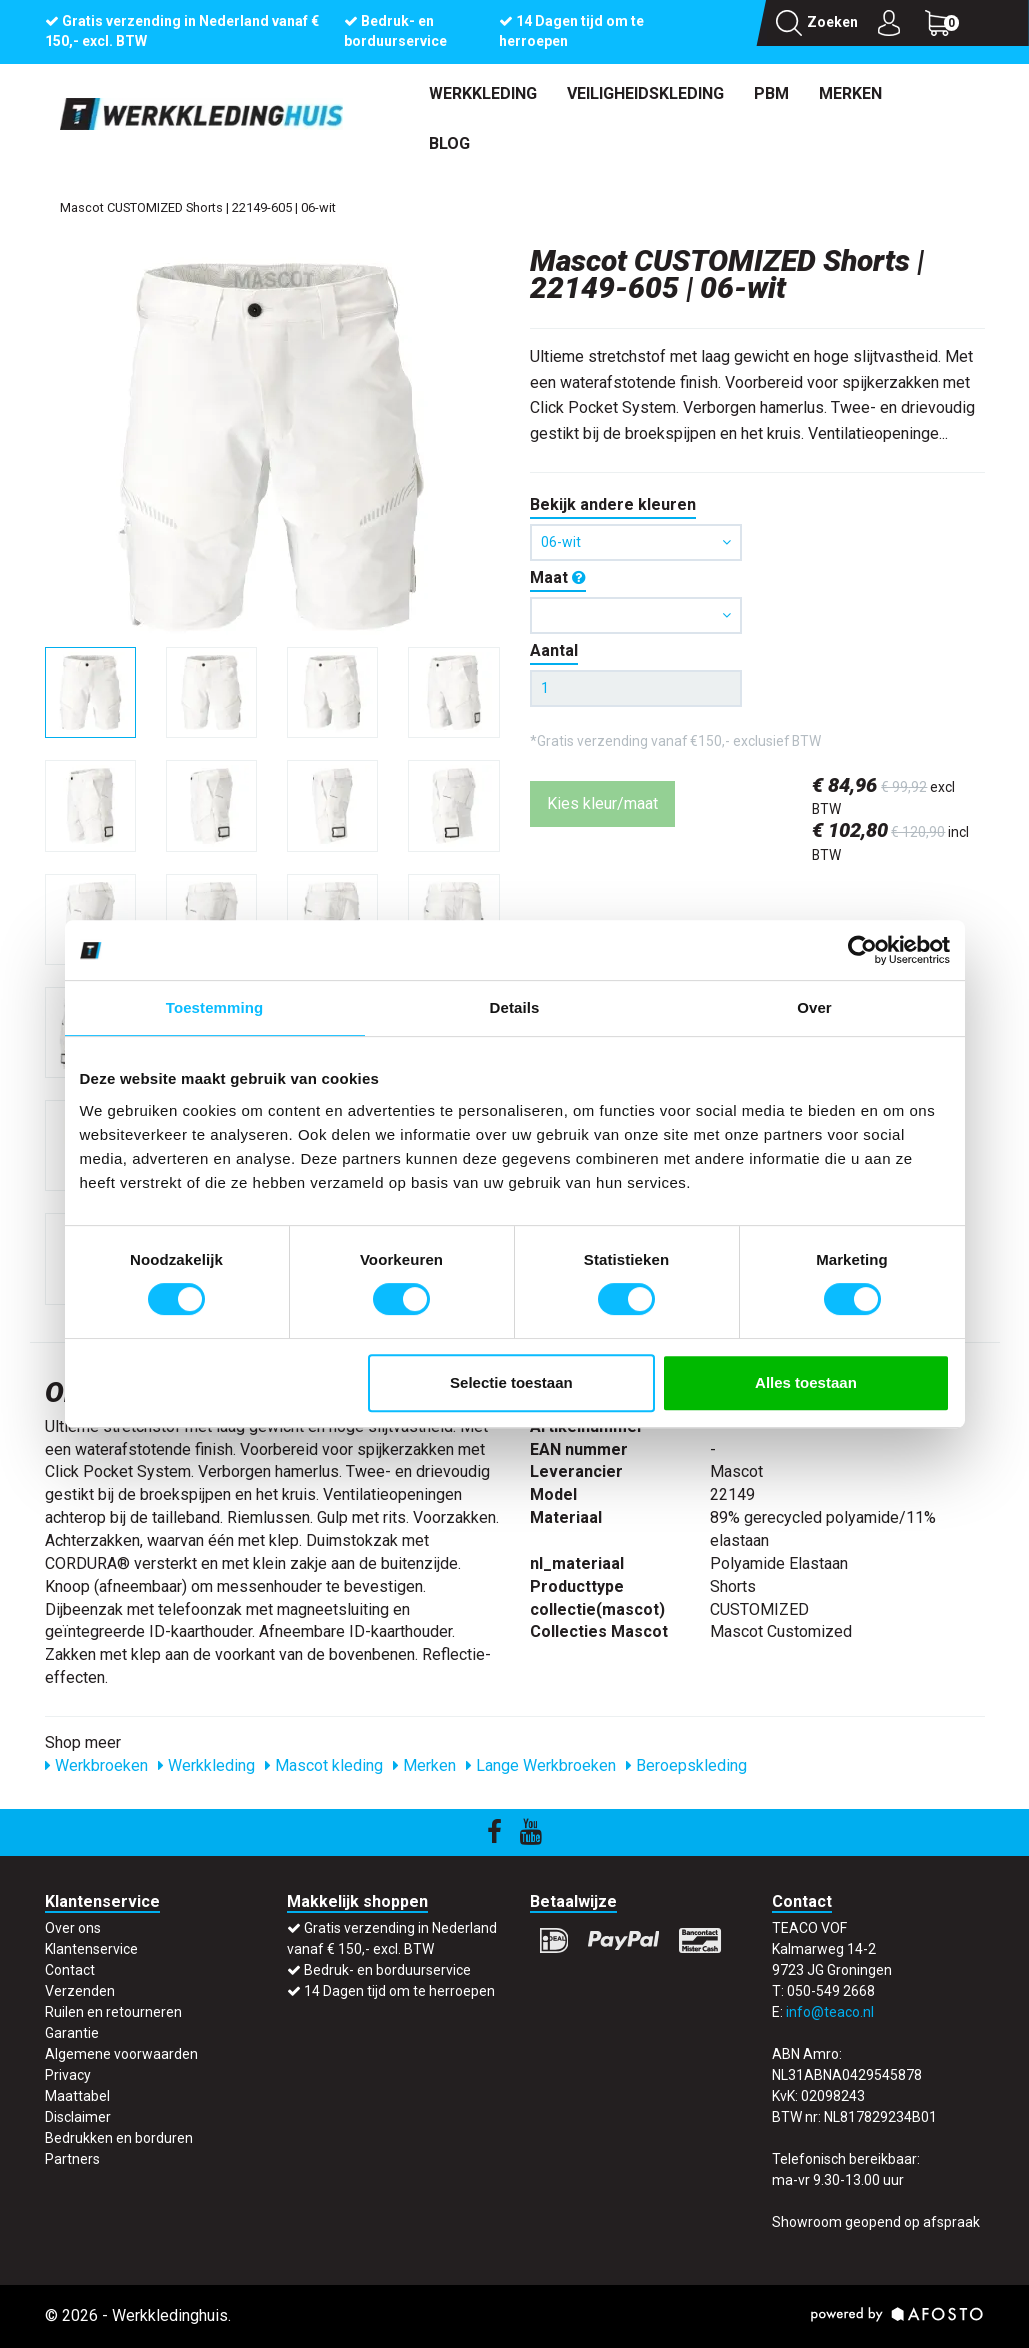 The width and height of the screenshot is (1029, 2348). What do you see at coordinates (113, 2012) in the screenshot?
I see `Ruilen en retourneren` at bounding box center [113, 2012].